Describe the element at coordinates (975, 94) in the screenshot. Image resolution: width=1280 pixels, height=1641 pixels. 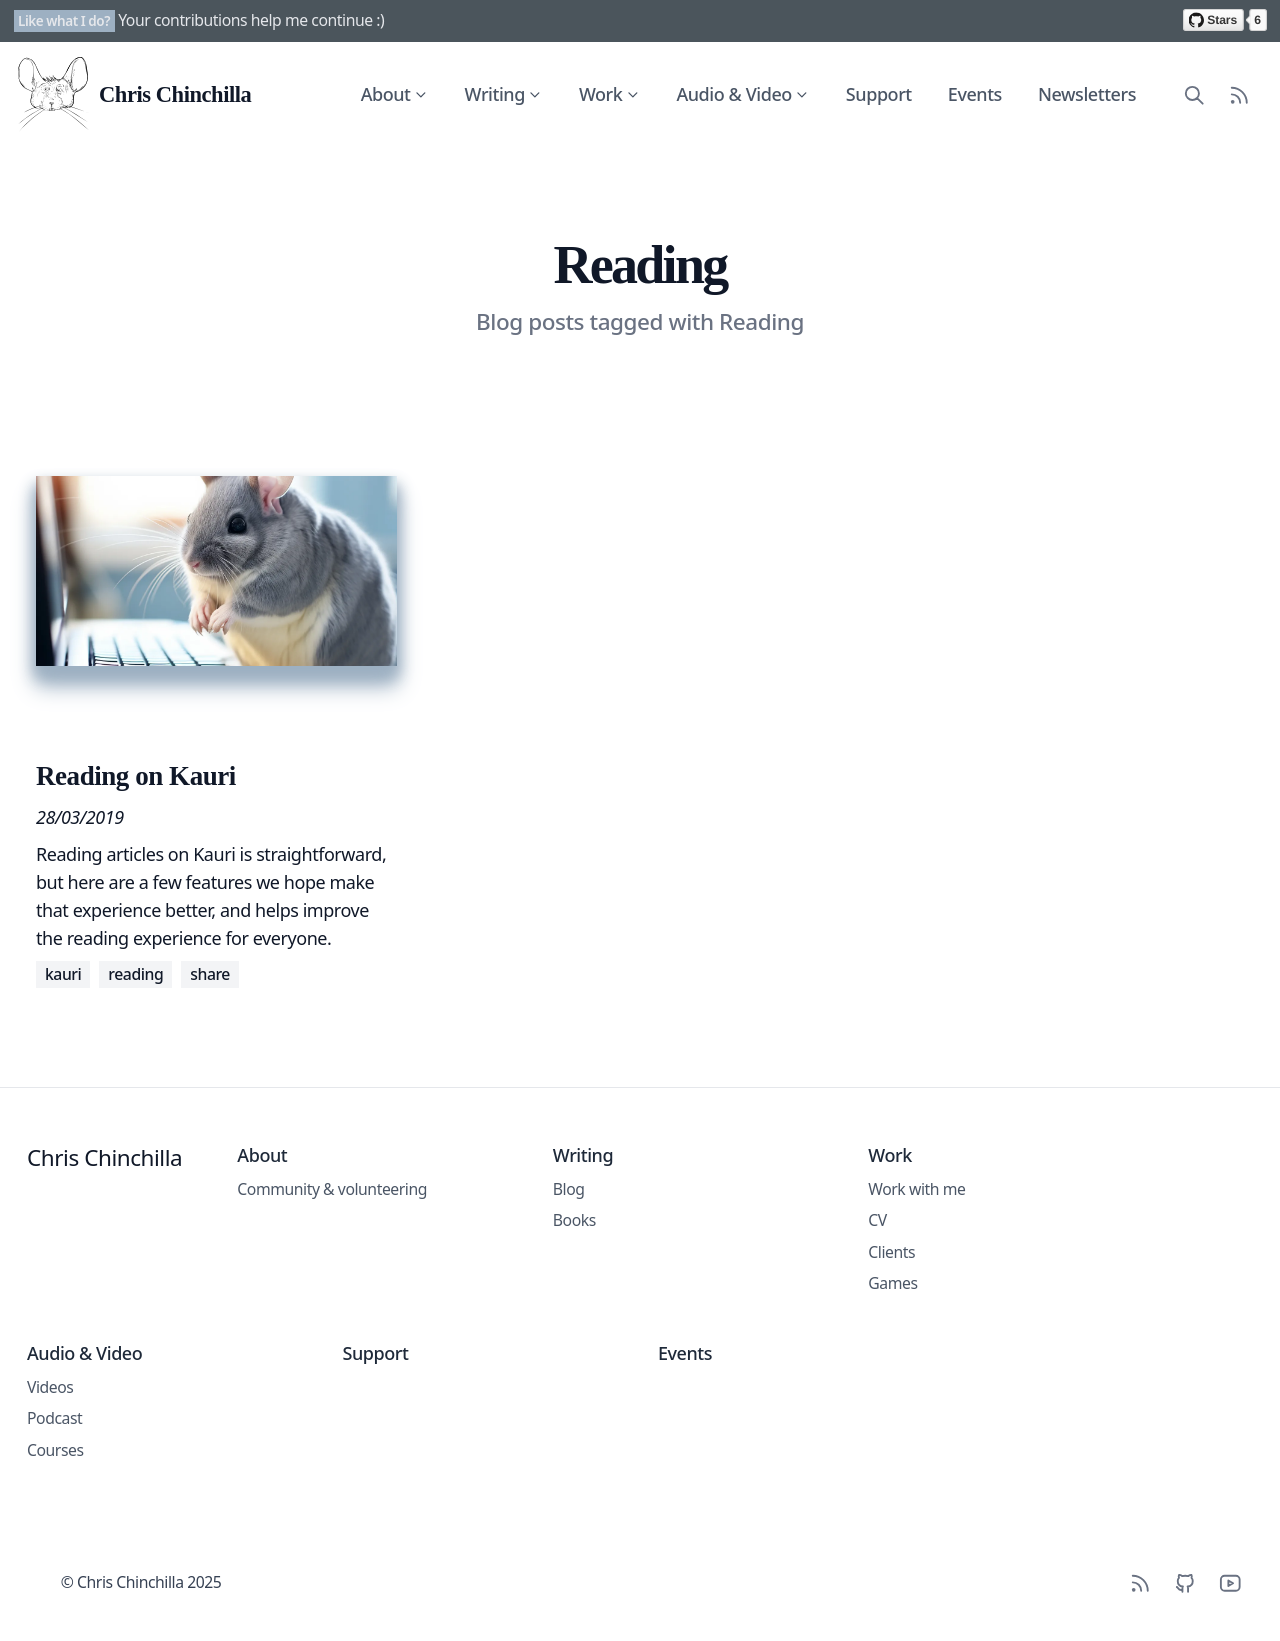
I see `Events` at that location.